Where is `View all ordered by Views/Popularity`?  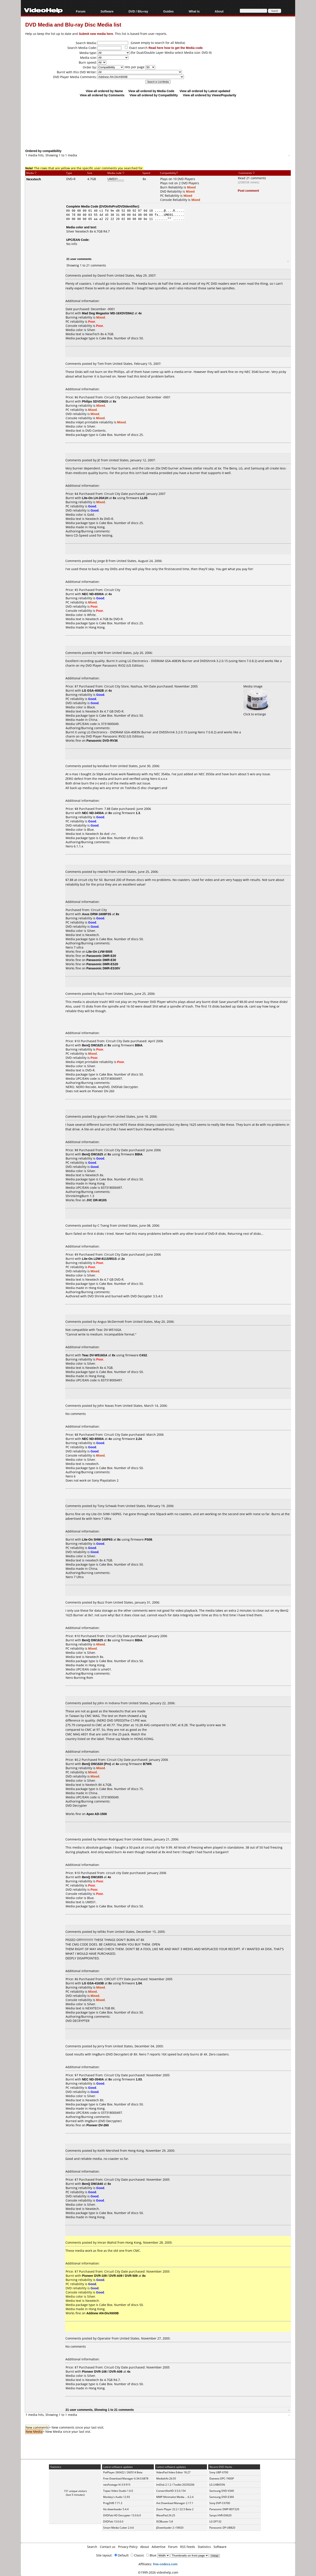
View all ordered by Views/Popularity is located at coordinates (209, 95).